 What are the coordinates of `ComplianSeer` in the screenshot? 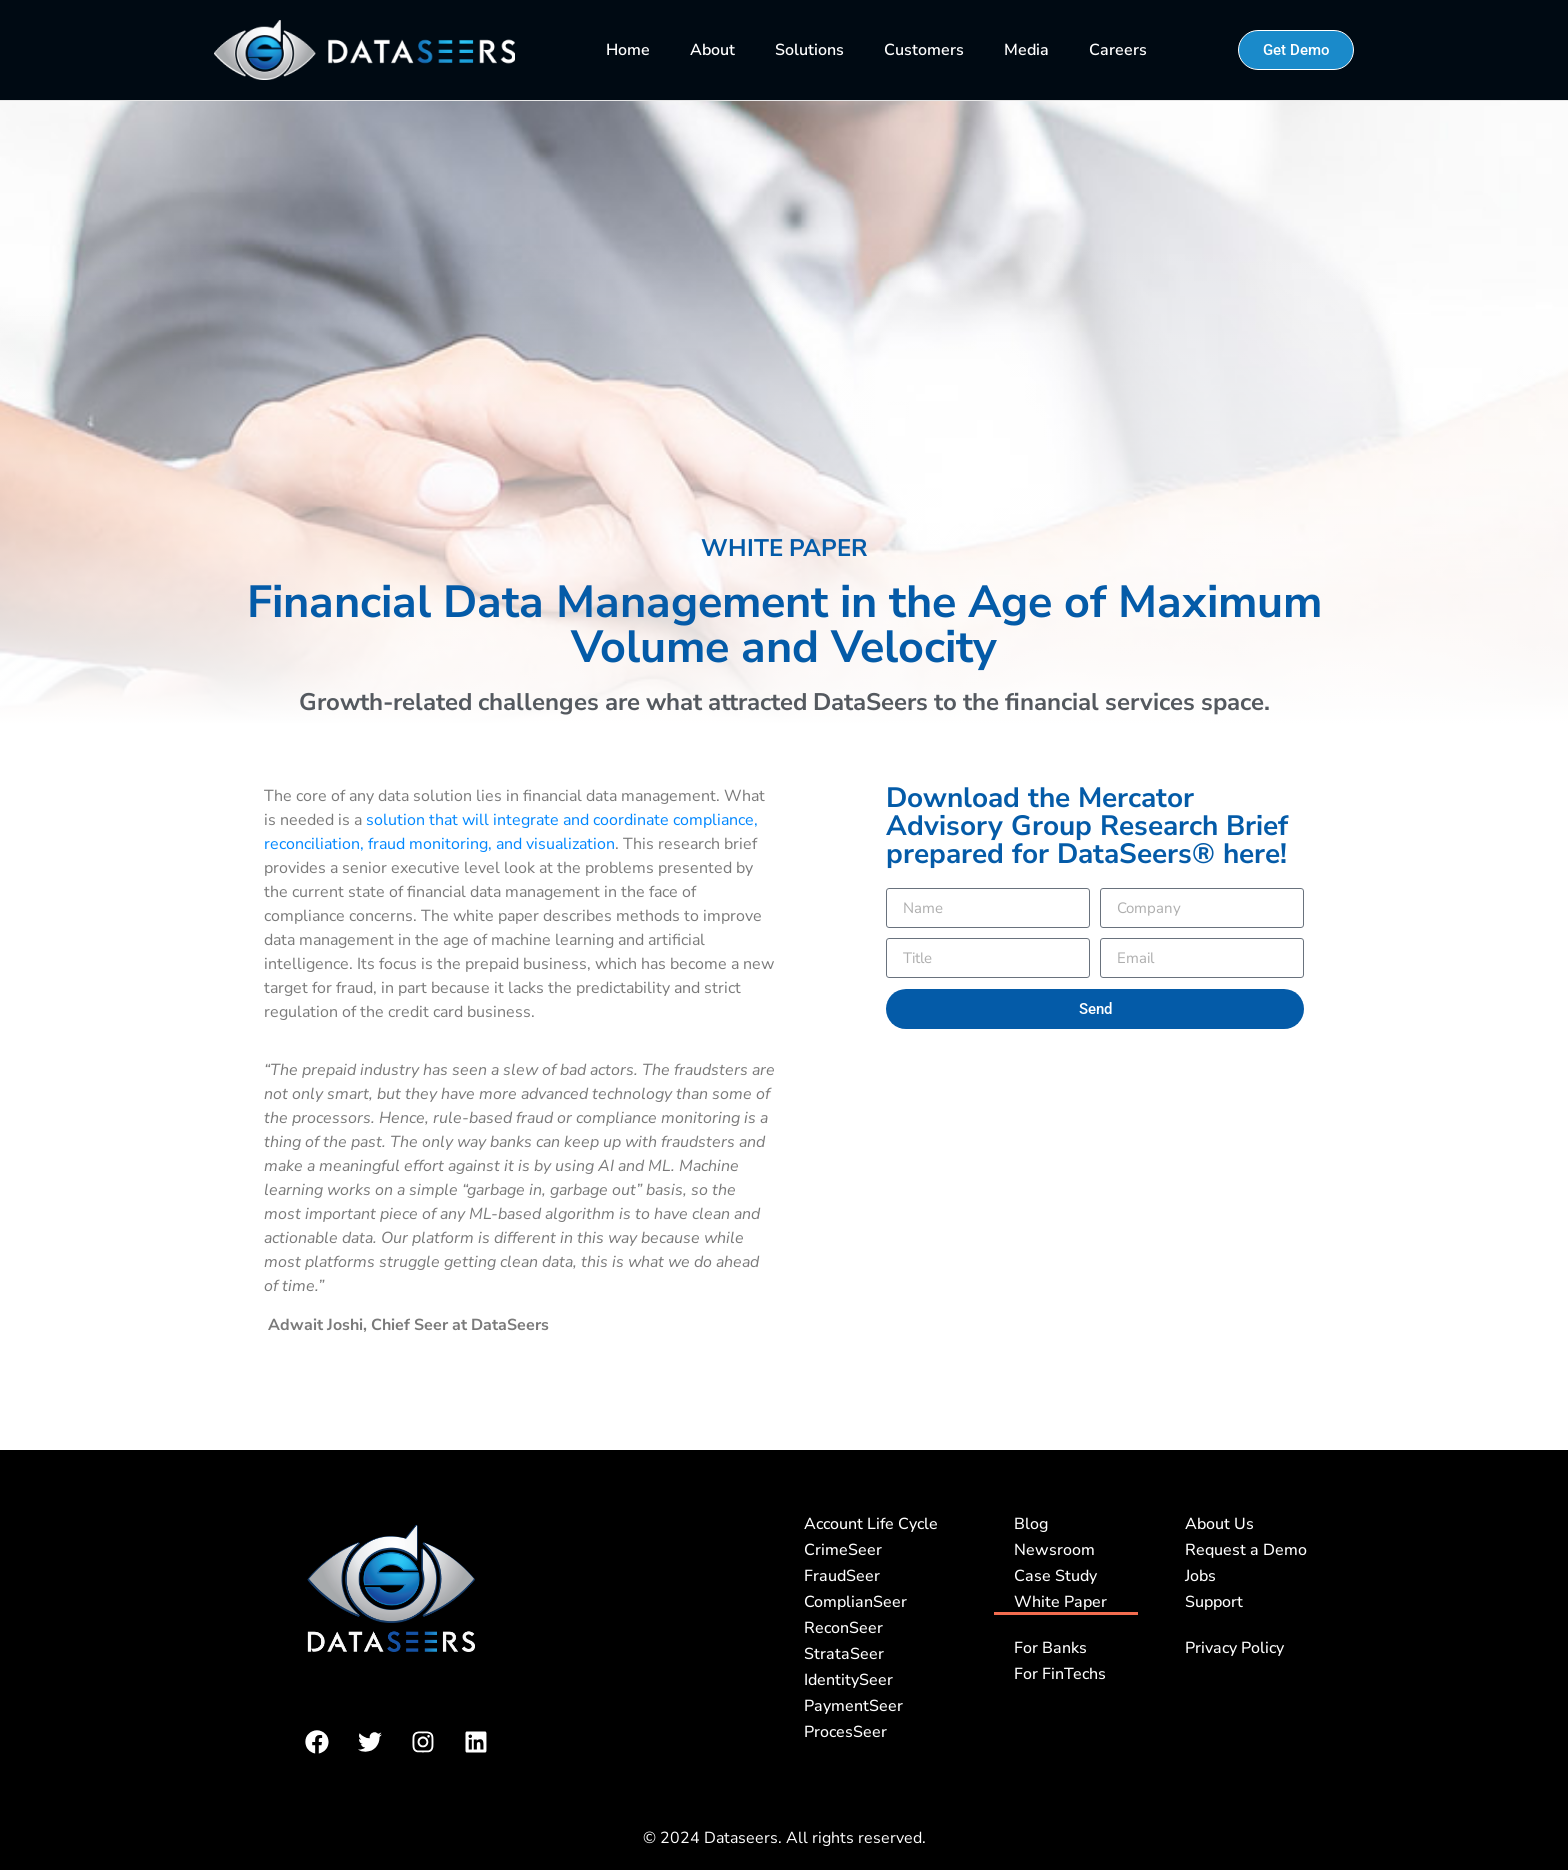 It's located at (855, 1602).